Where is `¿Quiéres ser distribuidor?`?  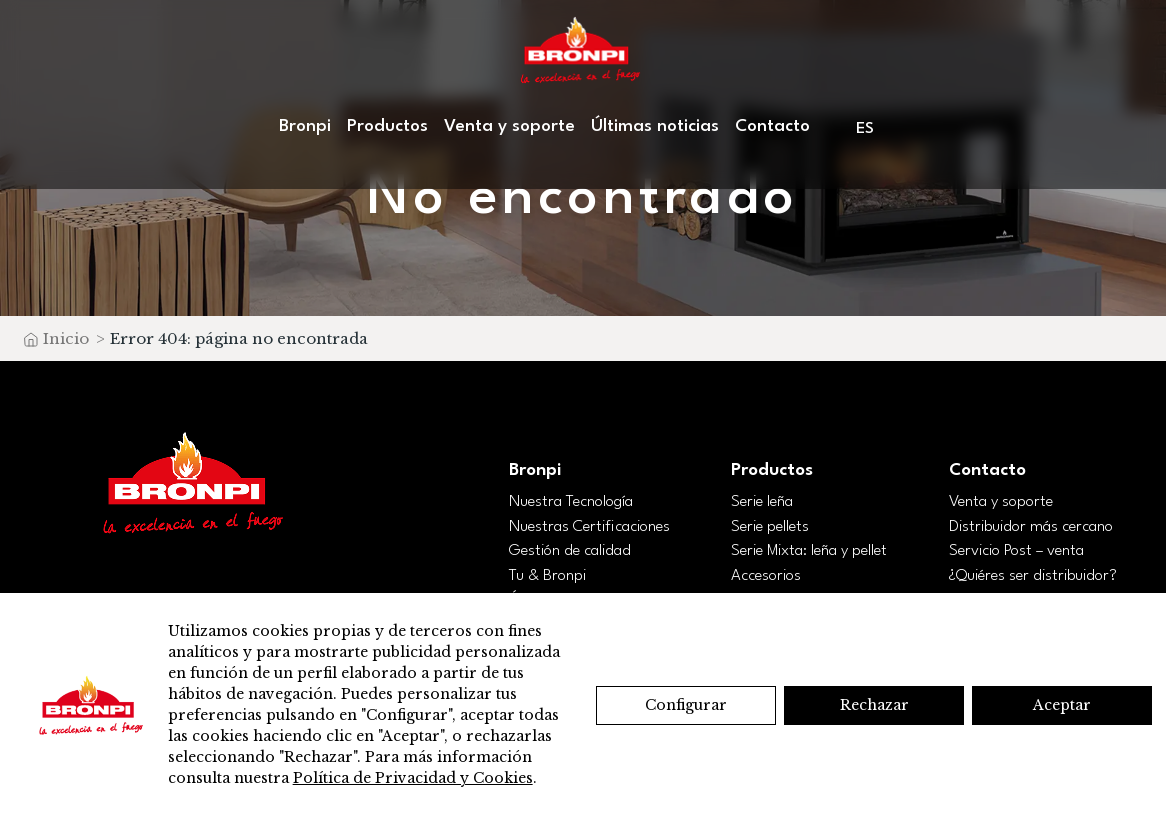 ¿Quiéres ser distribuidor? is located at coordinates (1033, 576).